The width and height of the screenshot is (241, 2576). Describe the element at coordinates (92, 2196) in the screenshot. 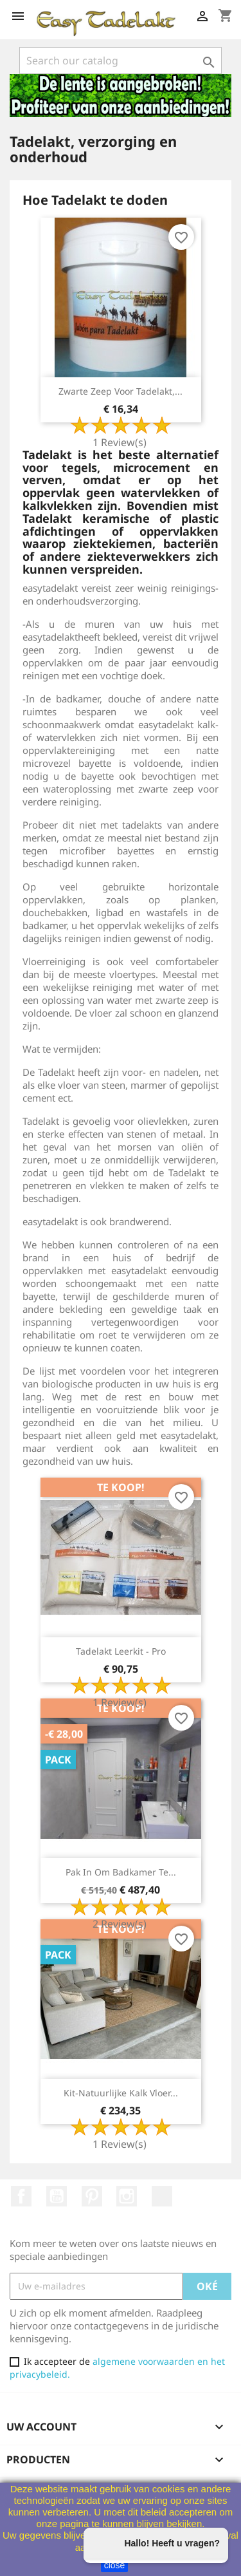

I see `Pinterest` at that location.